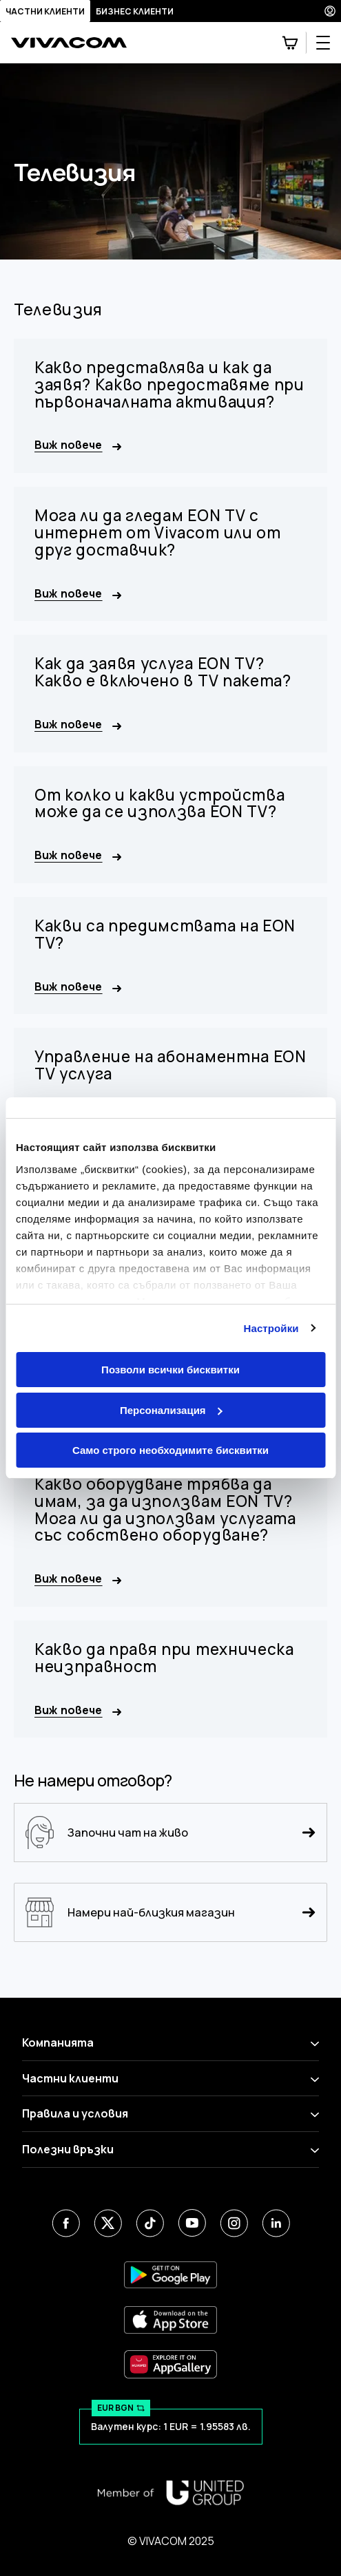 The width and height of the screenshot is (341, 2576). What do you see at coordinates (170, 1369) in the screenshot?
I see `Позволи всички бисквитки` at bounding box center [170, 1369].